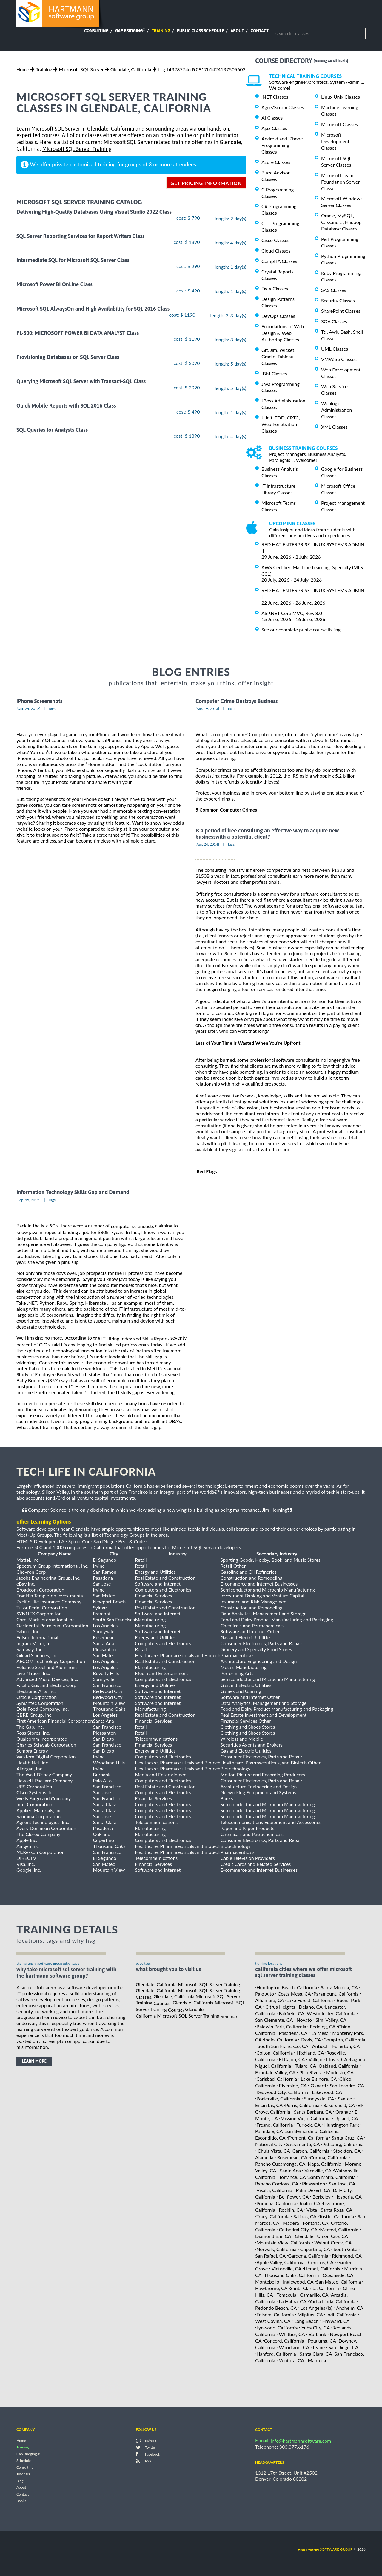 This screenshot has height=2576, width=382. What do you see at coordinates (267, 2281) in the screenshot?
I see `Montebello` at bounding box center [267, 2281].